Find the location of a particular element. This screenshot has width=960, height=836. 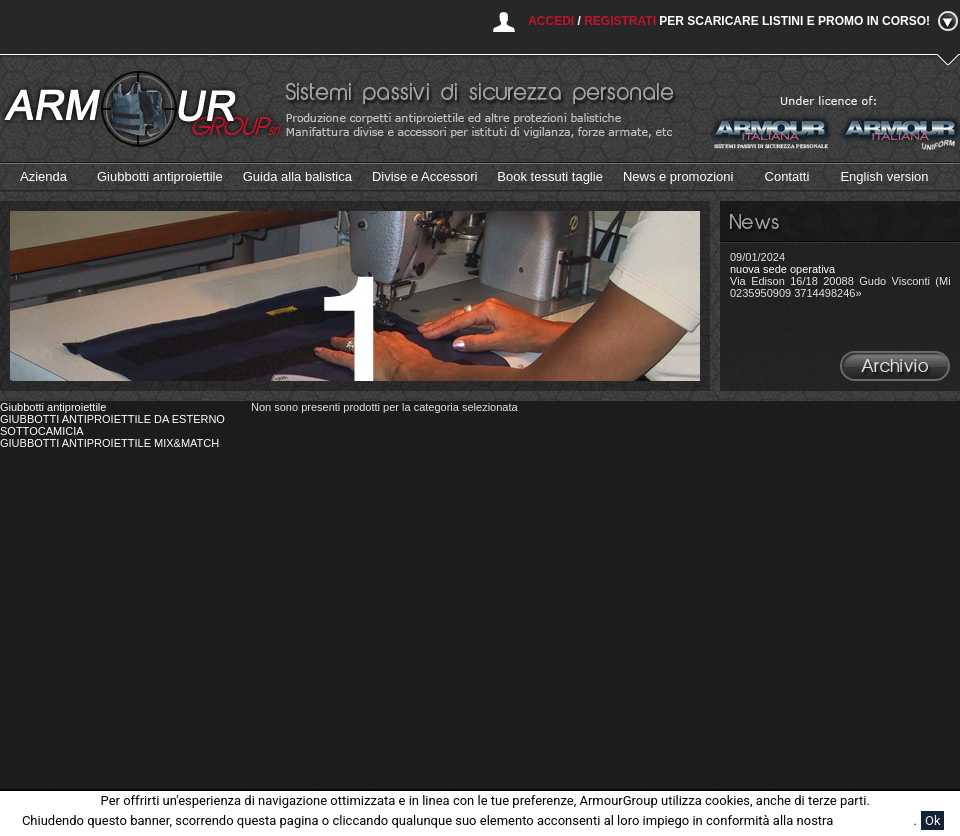

SOTTOCAMICIA is located at coordinates (42, 431).